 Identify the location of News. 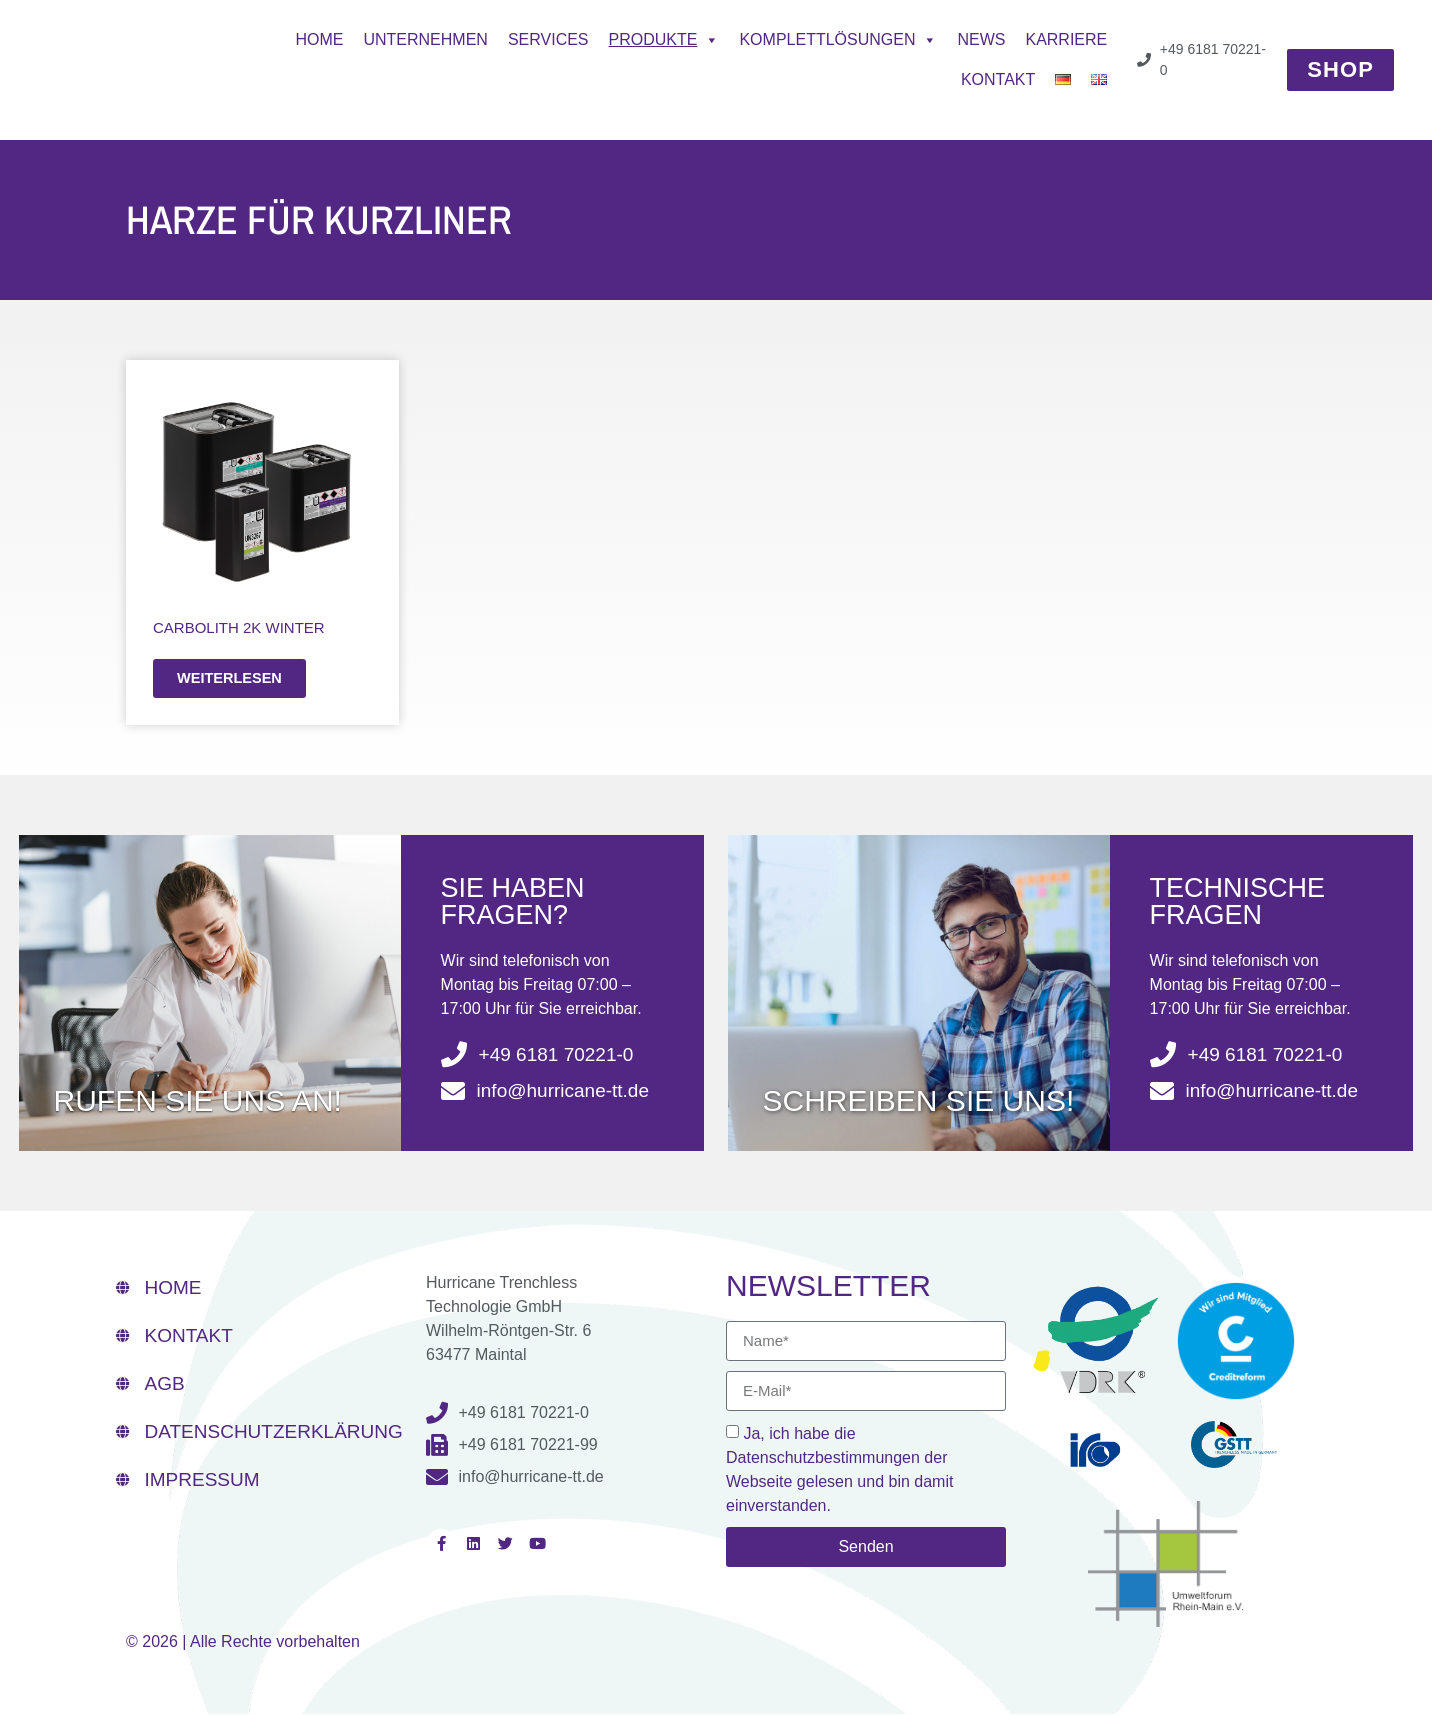
(981, 39).